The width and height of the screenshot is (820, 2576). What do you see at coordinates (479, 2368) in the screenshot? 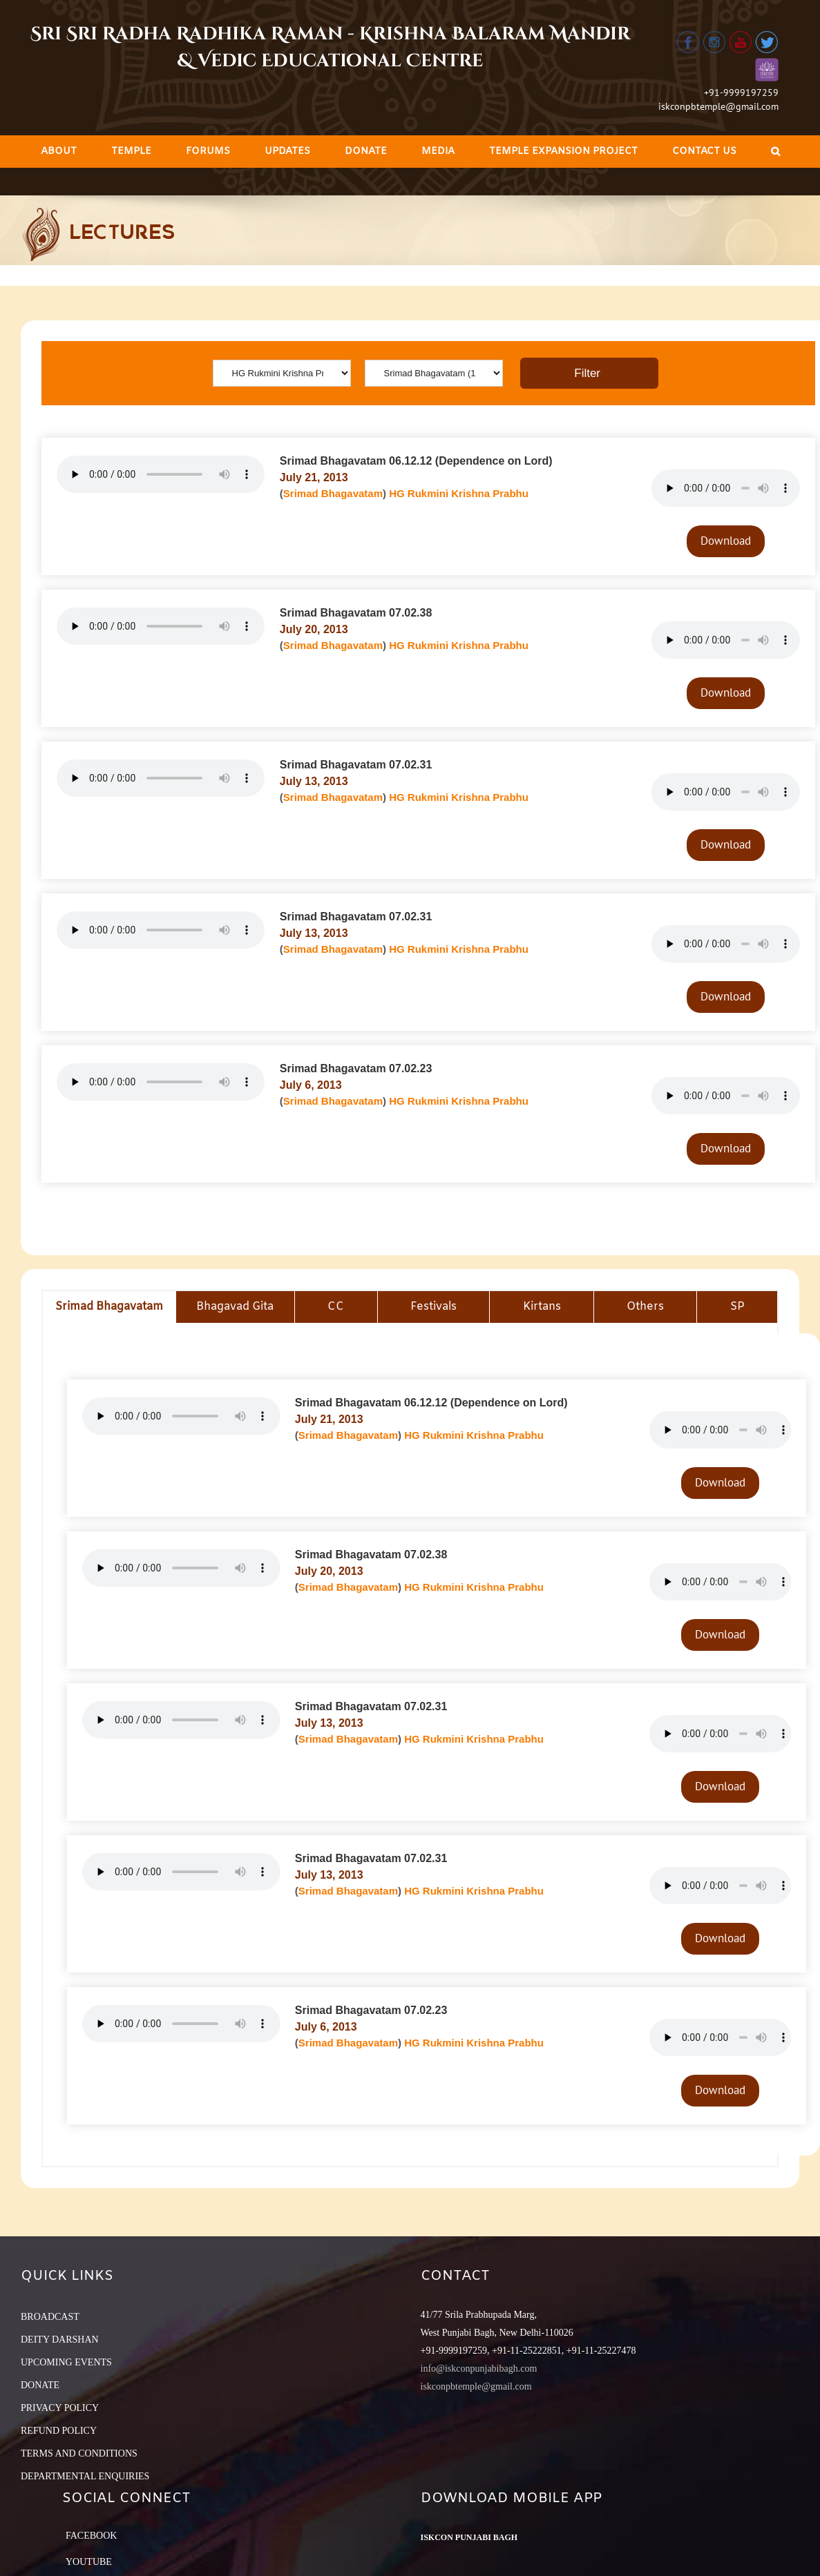
I see `info@iskconpunjabibagh.com` at bounding box center [479, 2368].